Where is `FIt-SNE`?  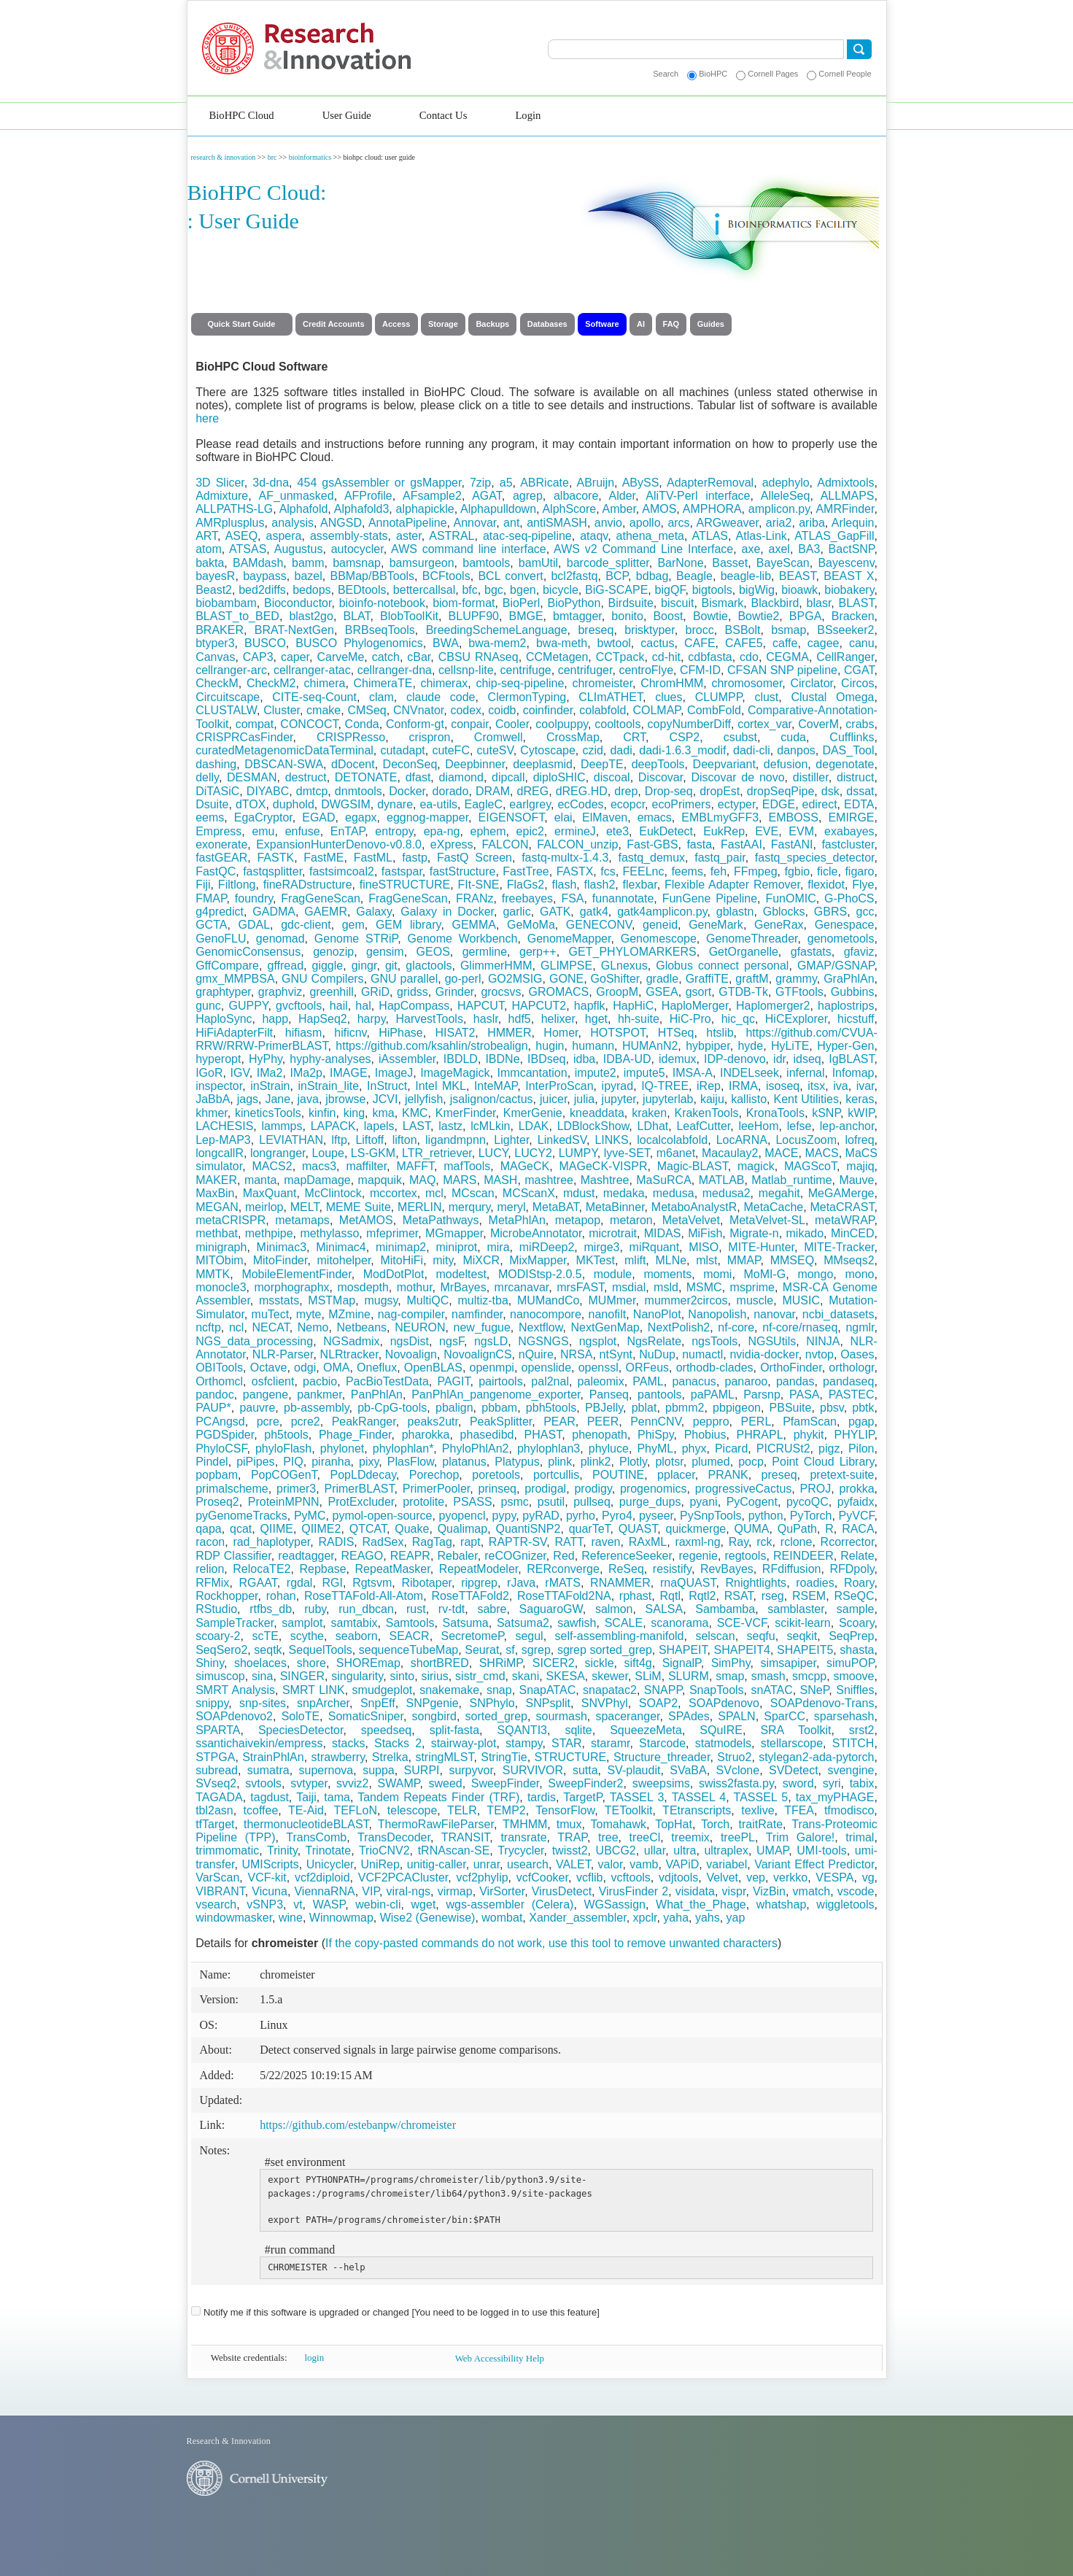
FIt-SNE is located at coordinates (479, 884).